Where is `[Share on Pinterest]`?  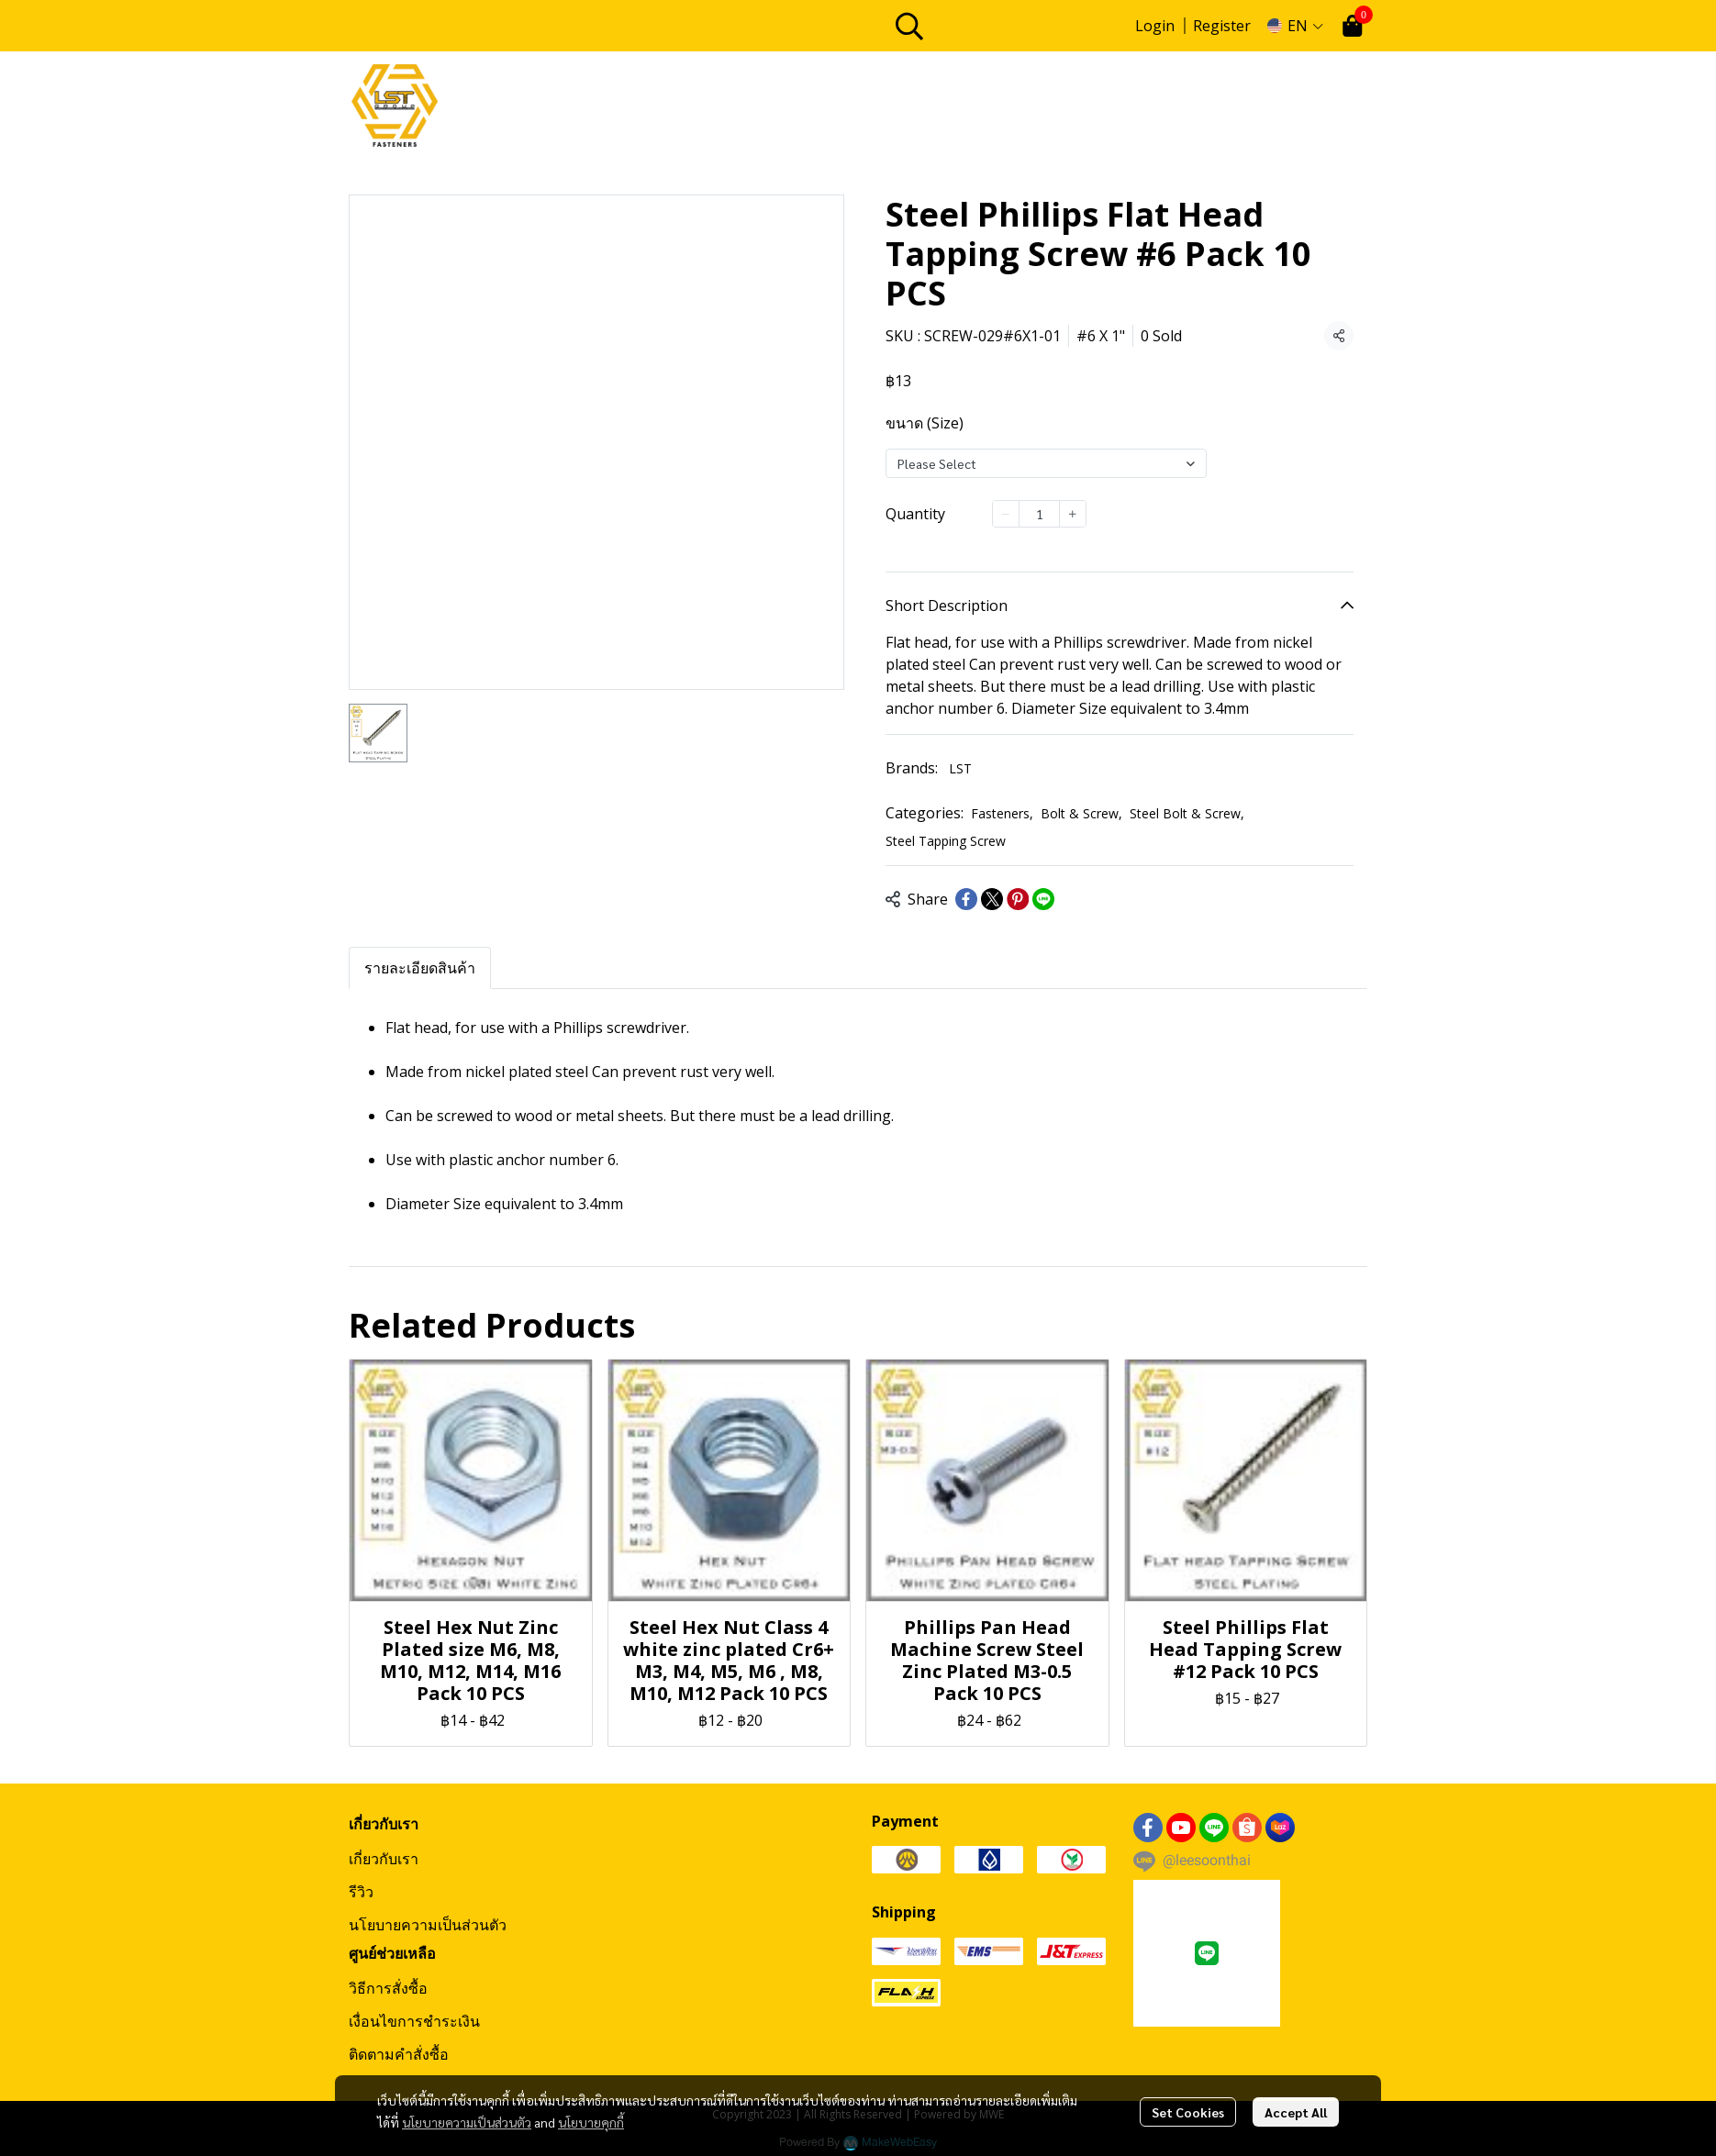
[Share on Pinterest] is located at coordinates (1018, 899).